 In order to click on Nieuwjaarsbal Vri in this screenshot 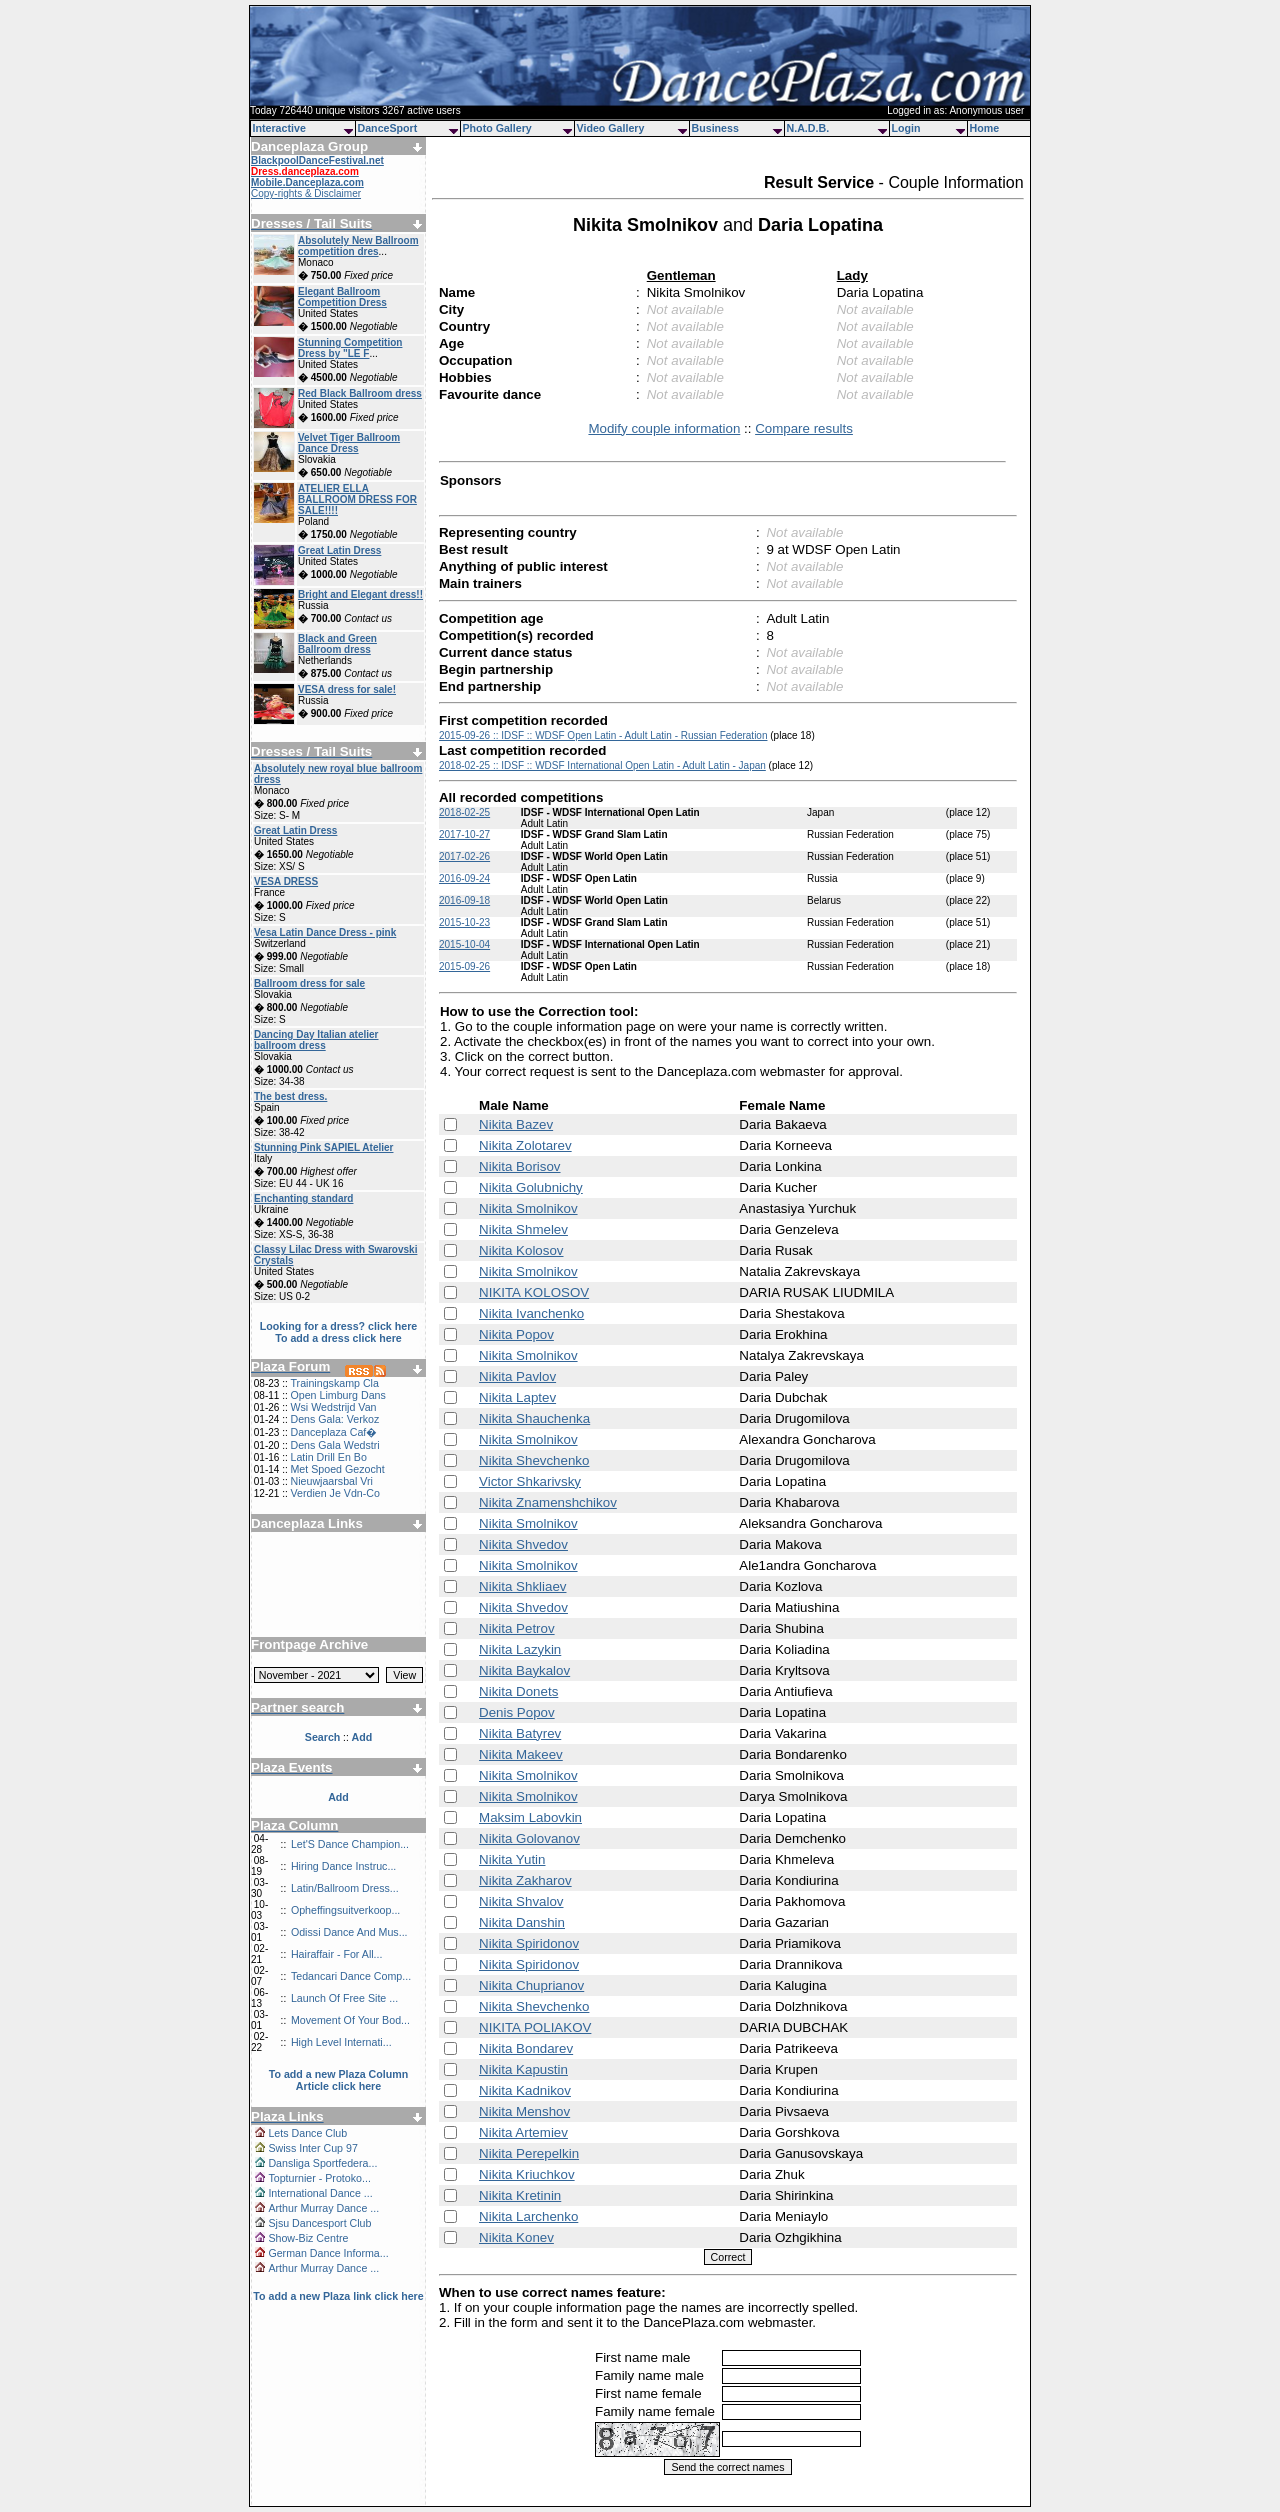, I will do `click(331, 1481)`.